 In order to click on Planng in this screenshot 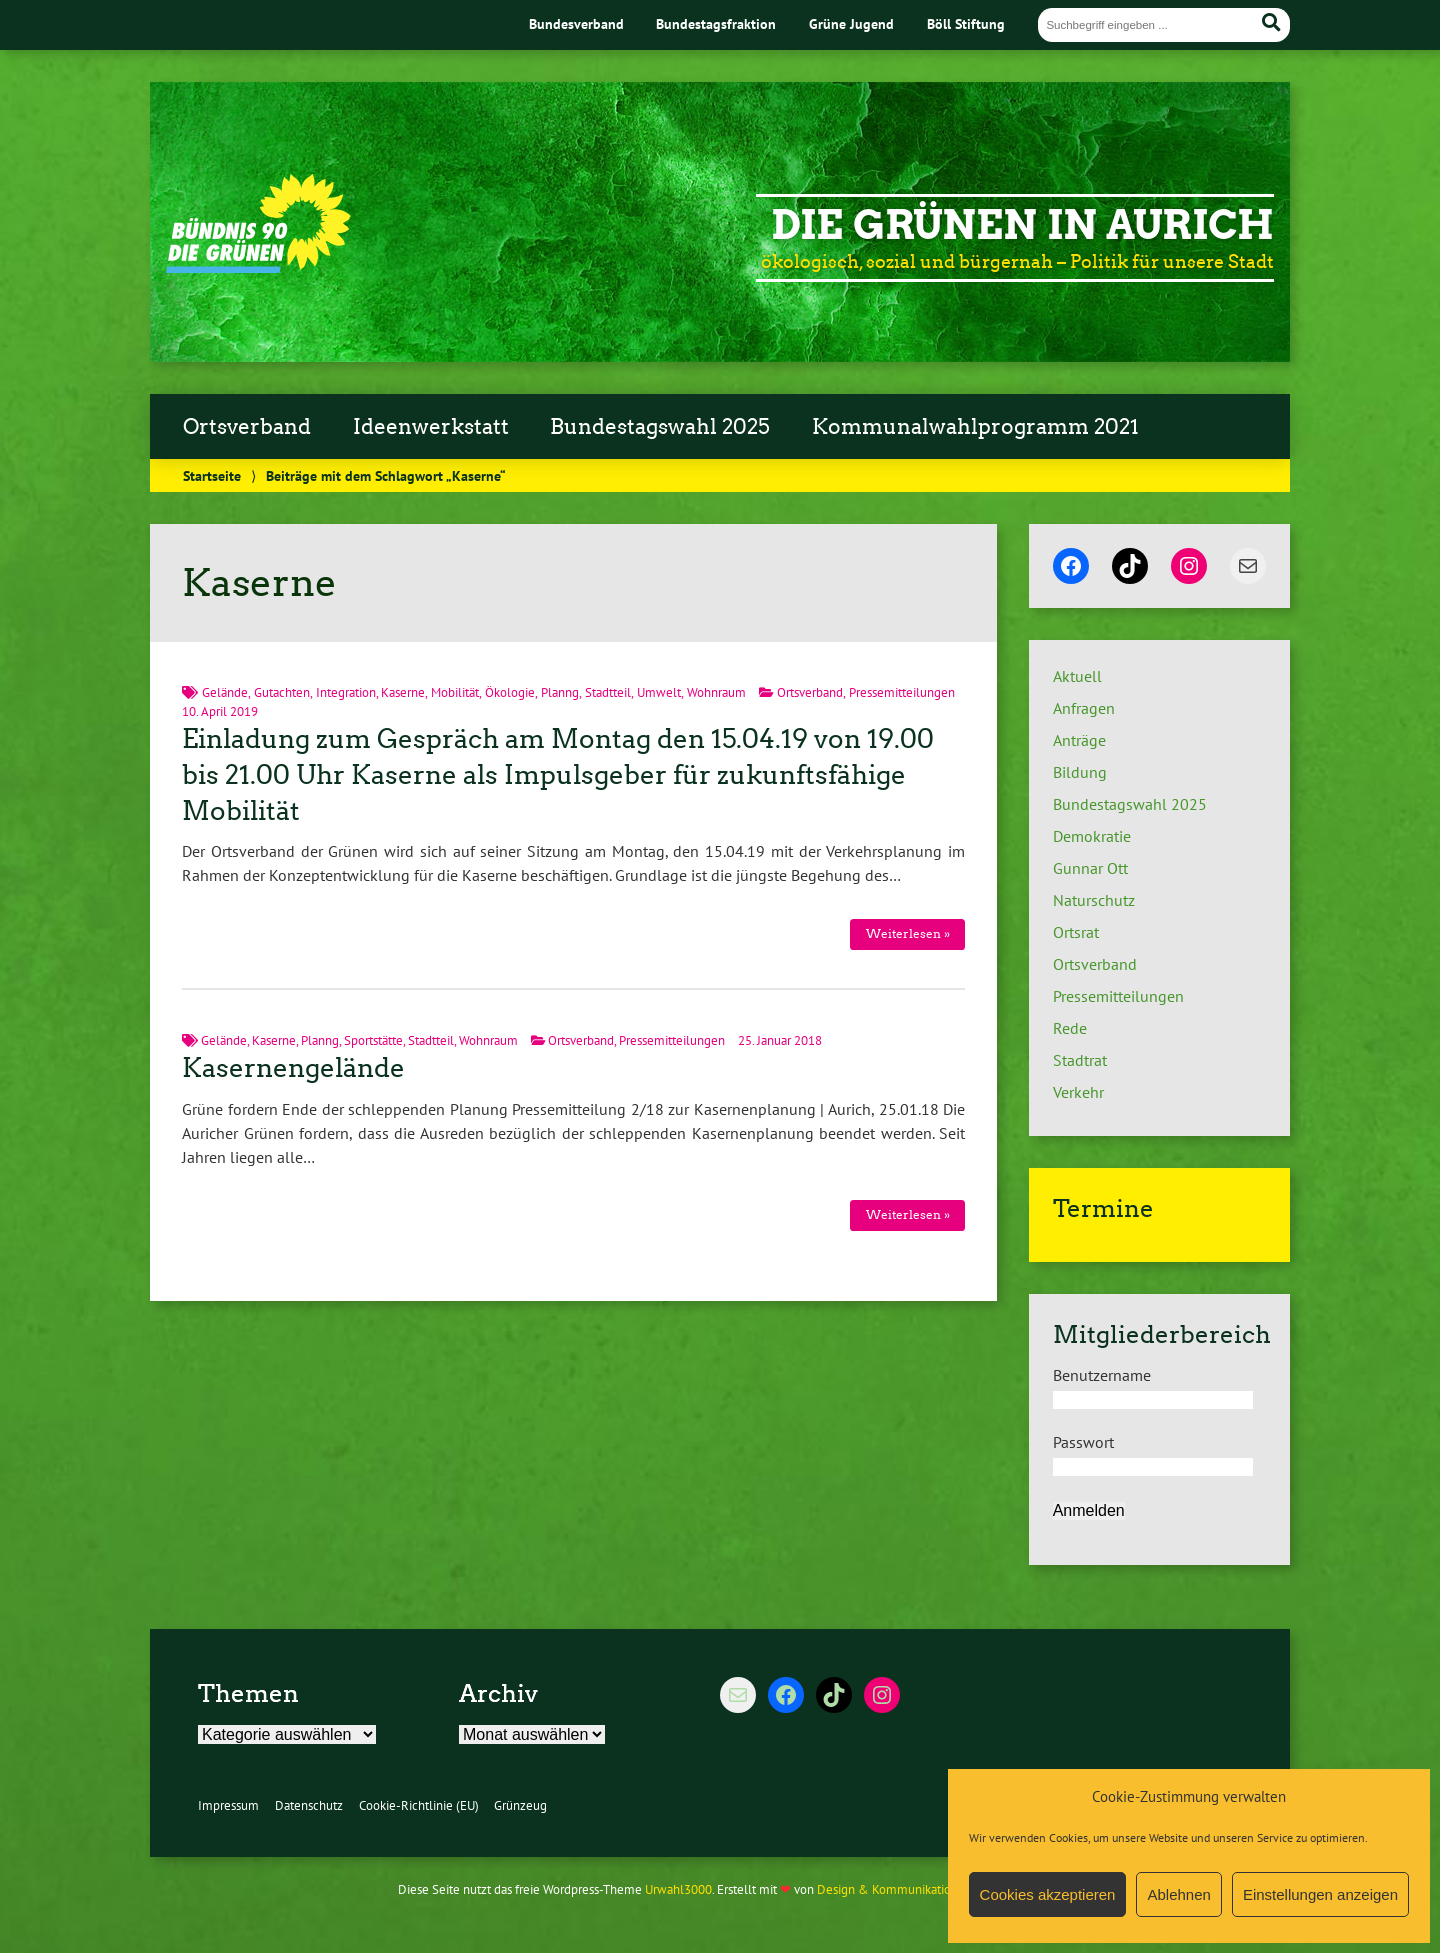, I will do `click(560, 692)`.